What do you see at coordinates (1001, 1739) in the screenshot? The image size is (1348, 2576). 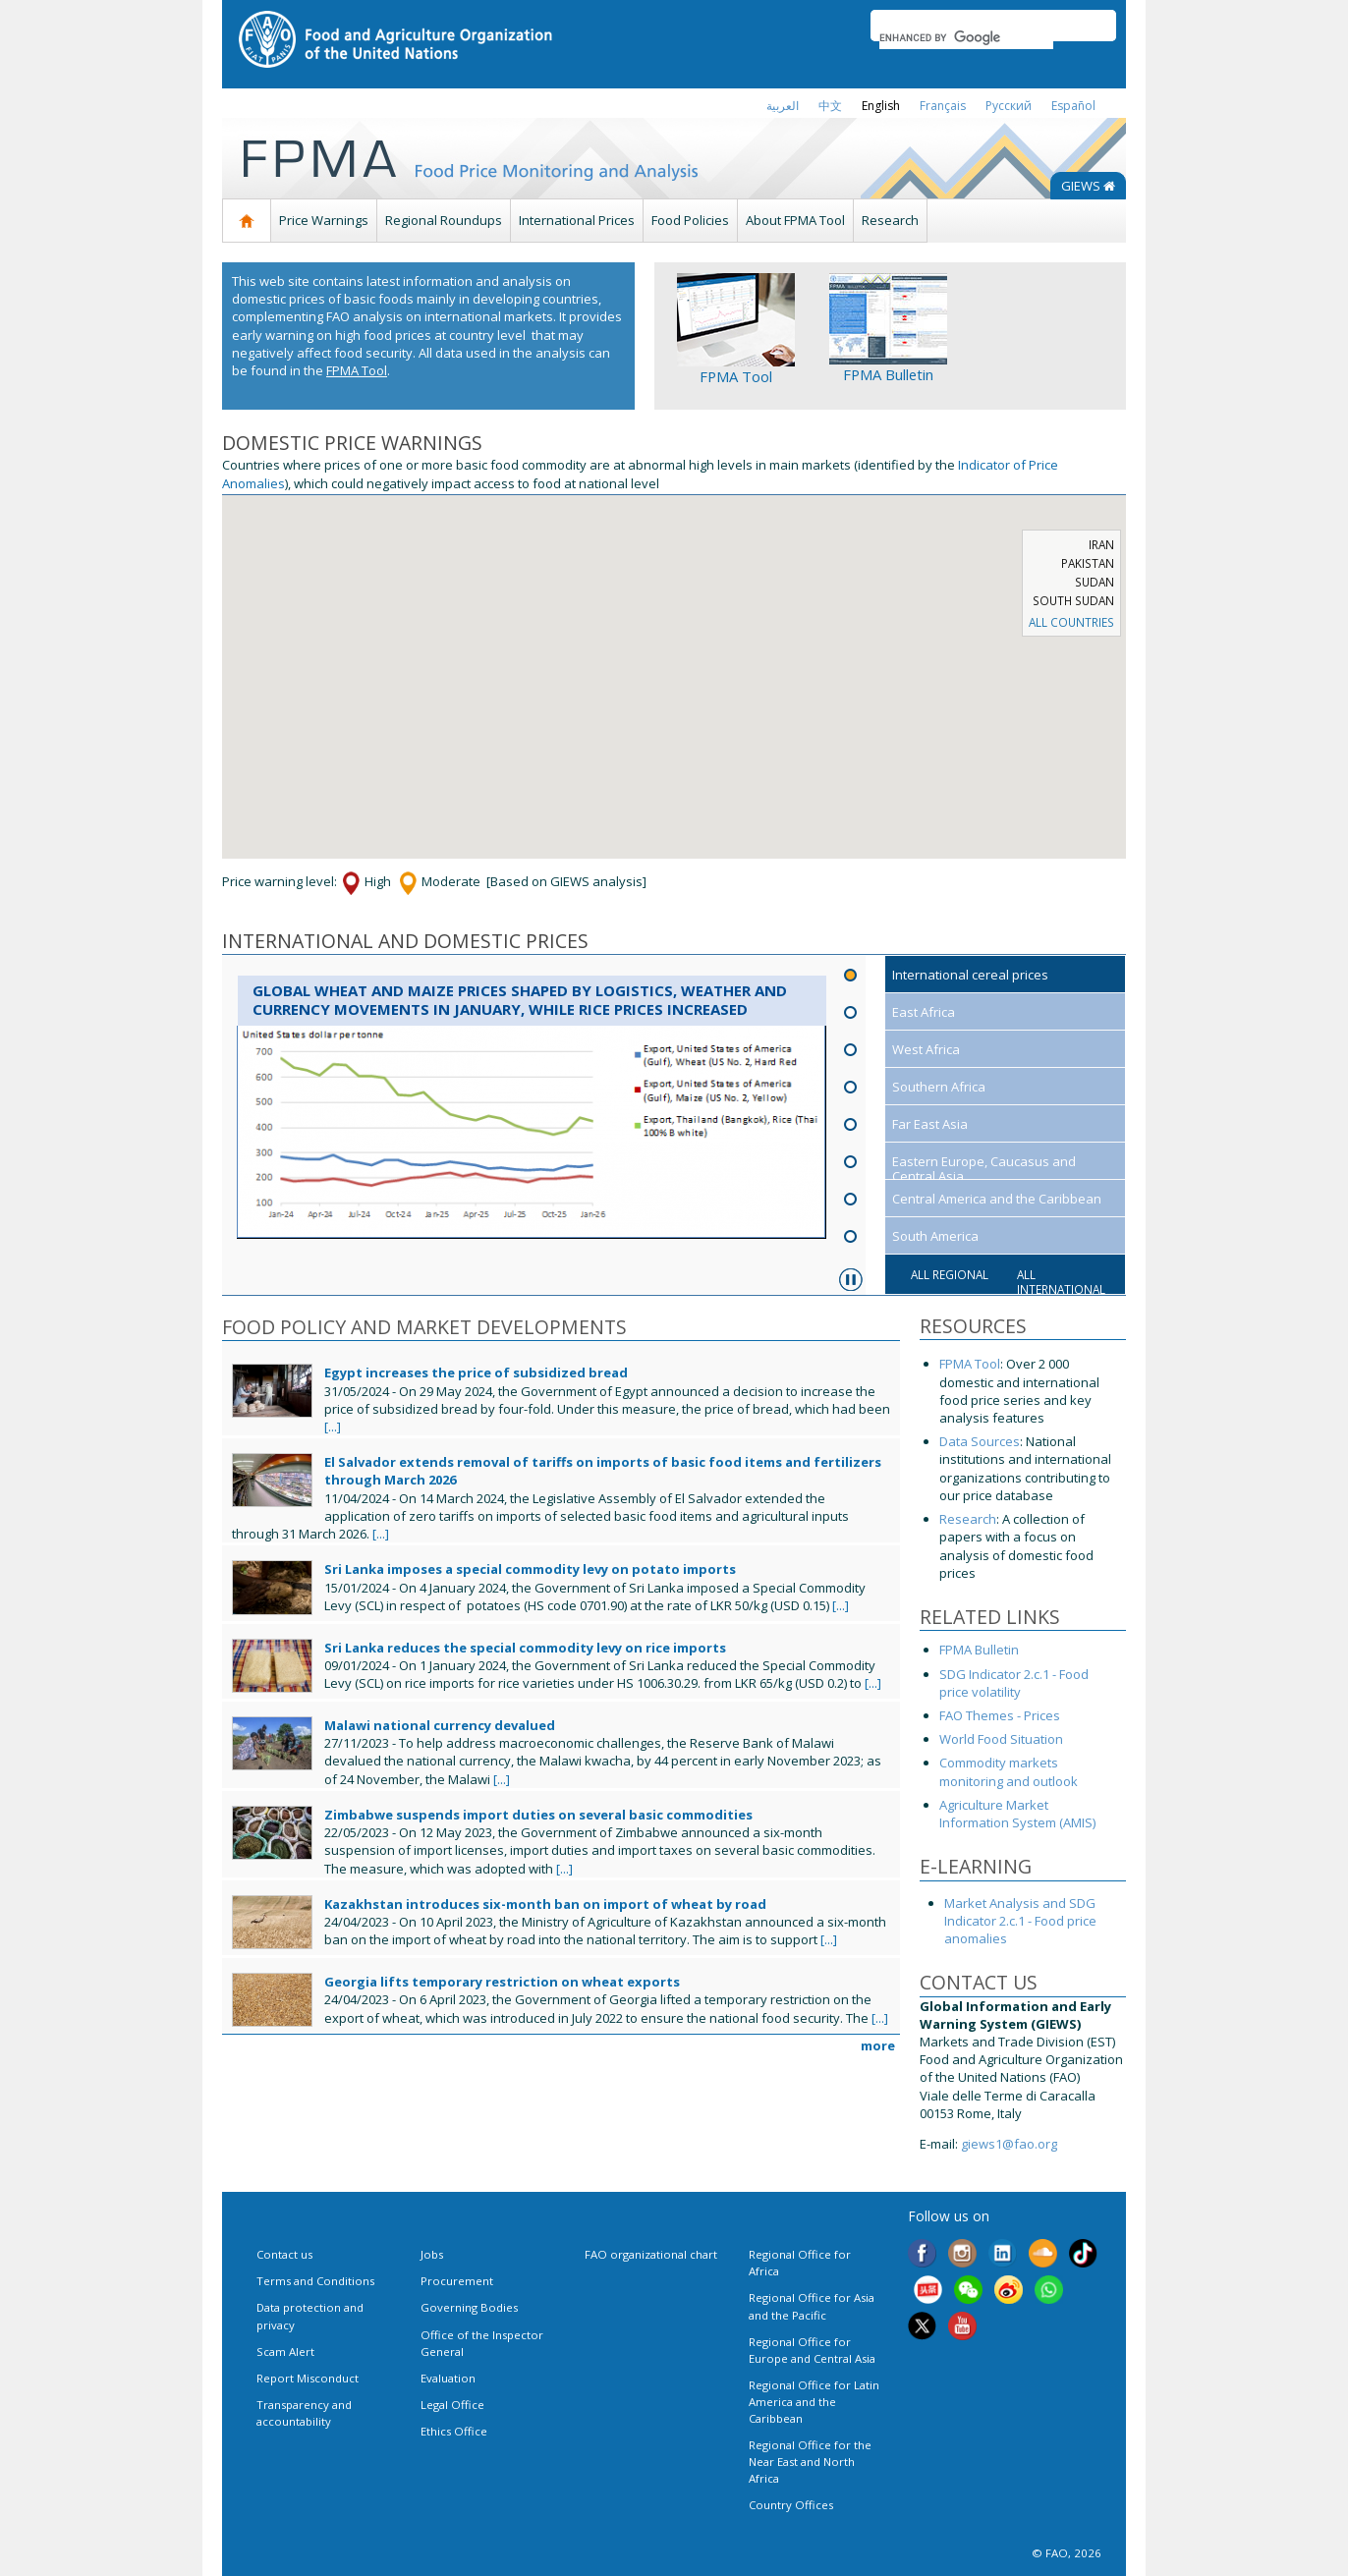 I see `World Food Situation` at bounding box center [1001, 1739].